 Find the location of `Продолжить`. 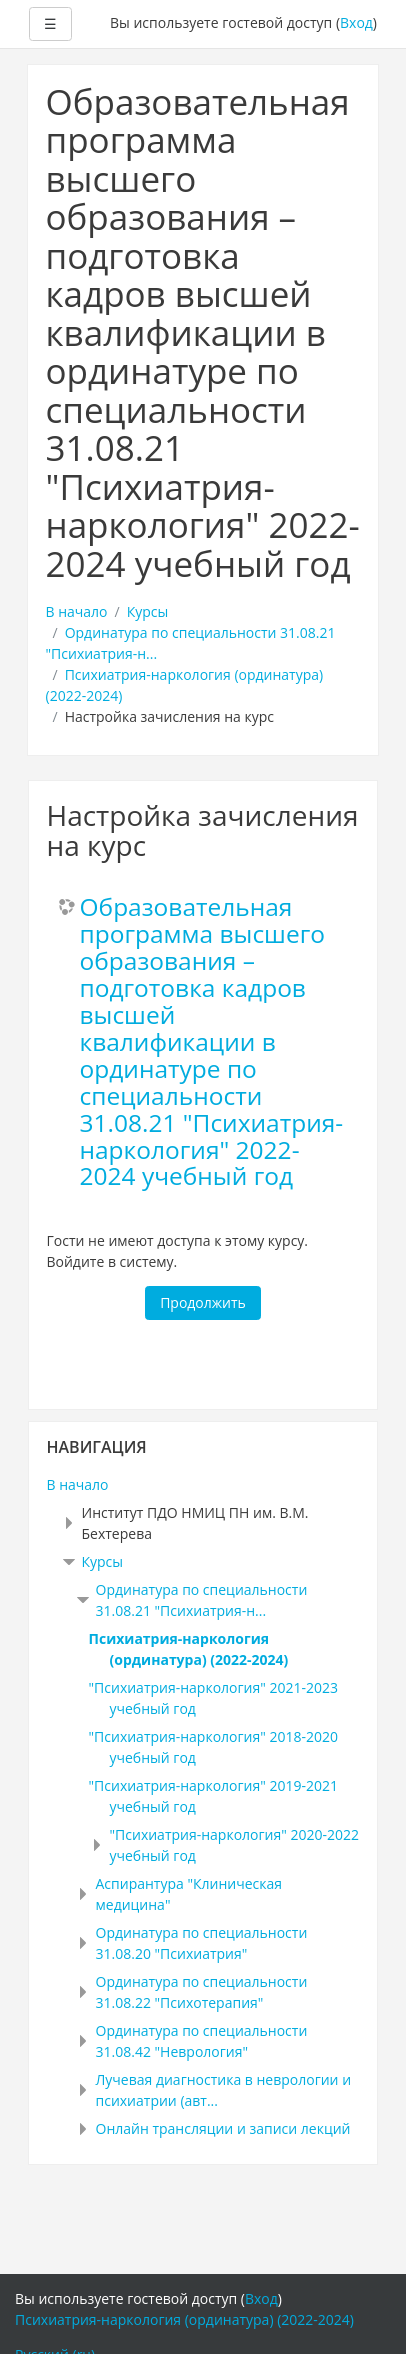

Продолжить is located at coordinates (203, 1302).